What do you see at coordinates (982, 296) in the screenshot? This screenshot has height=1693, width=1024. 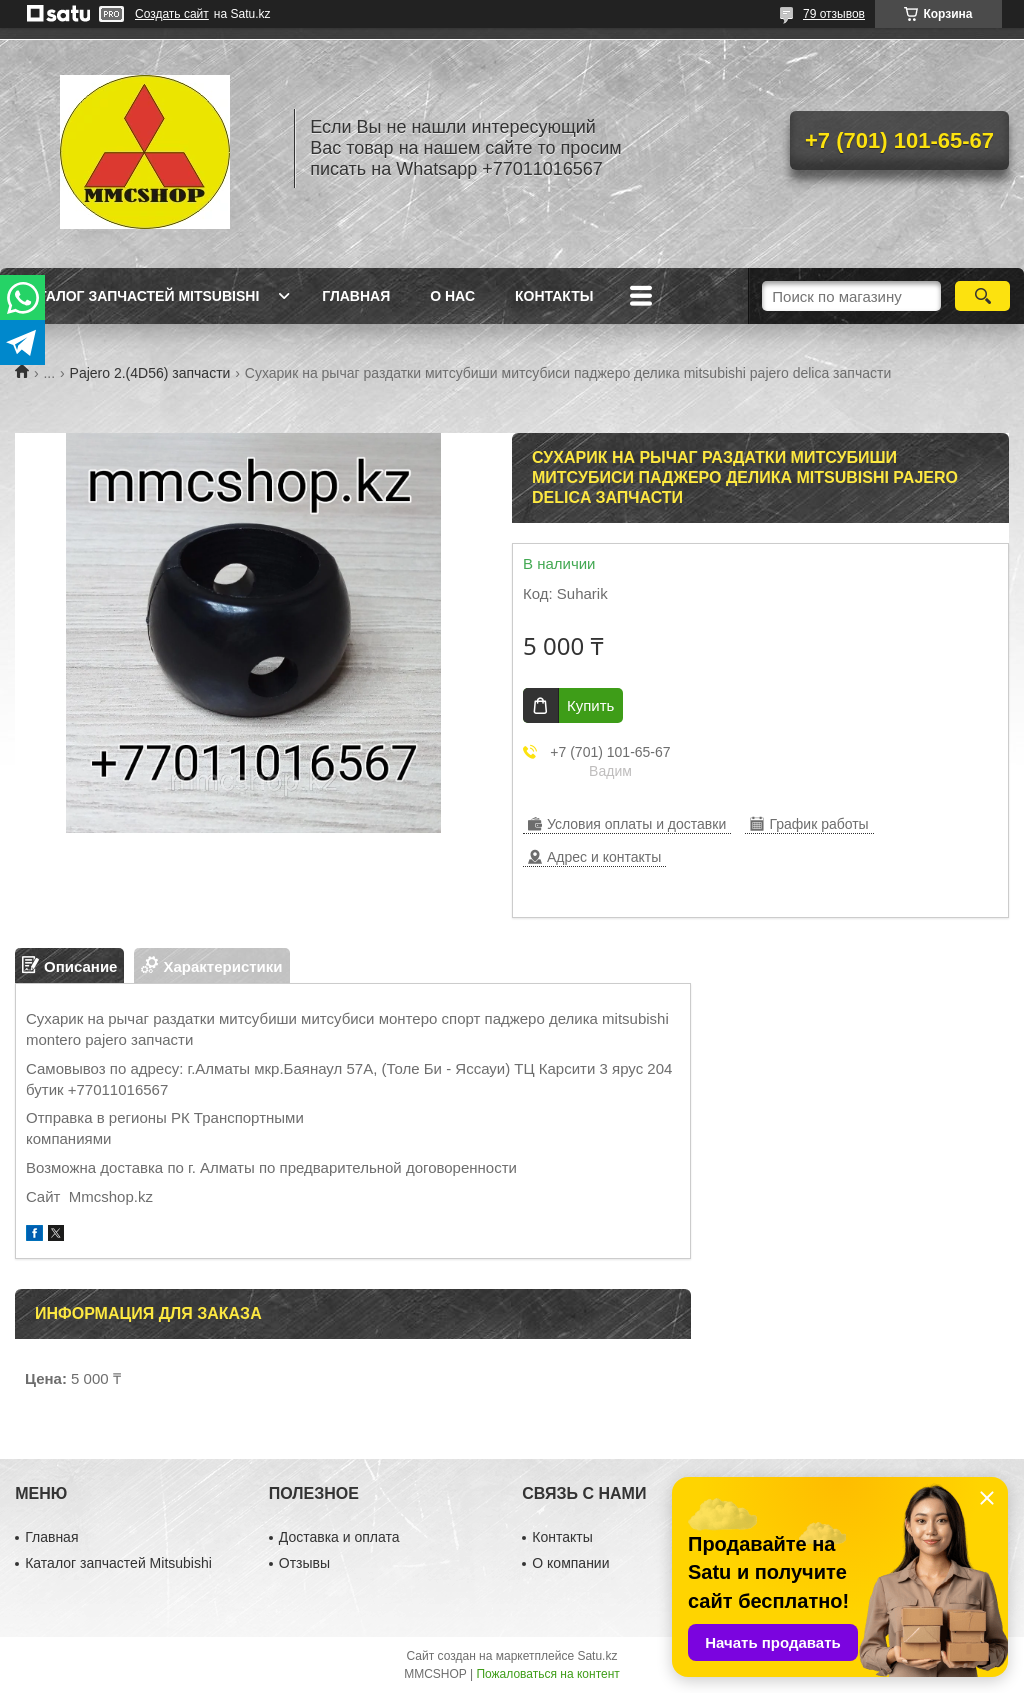 I see `[Искать]` at bounding box center [982, 296].